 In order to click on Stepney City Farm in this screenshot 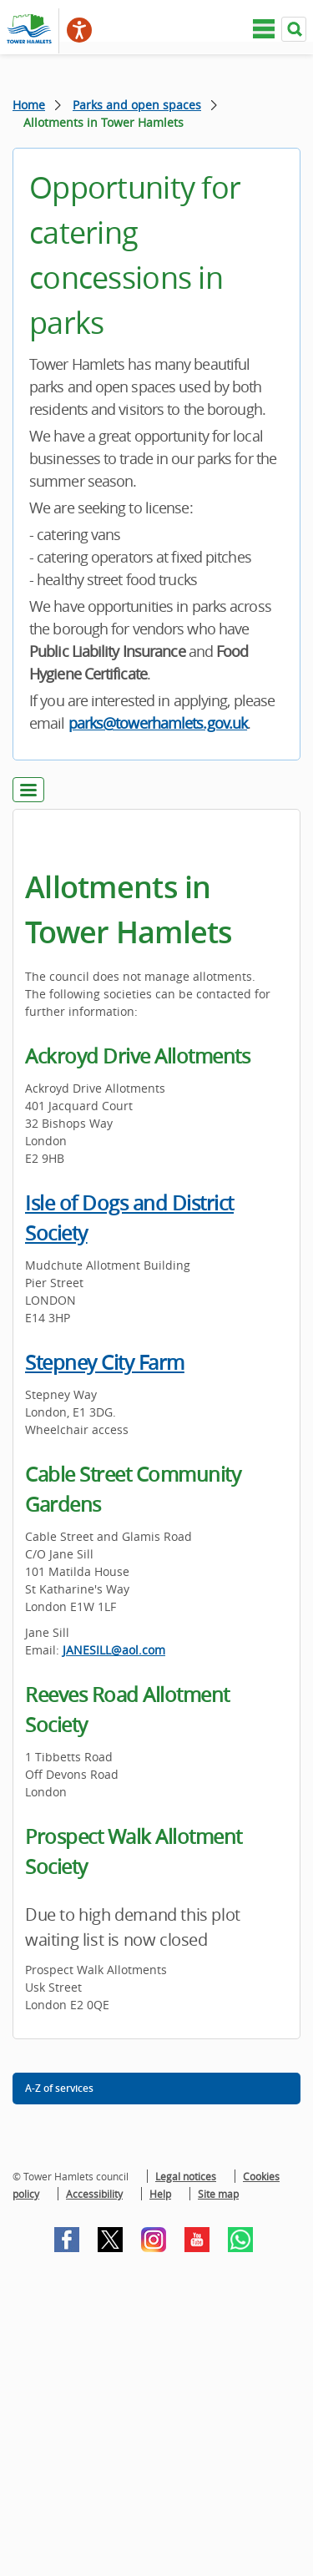, I will do `click(104, 1362)`.